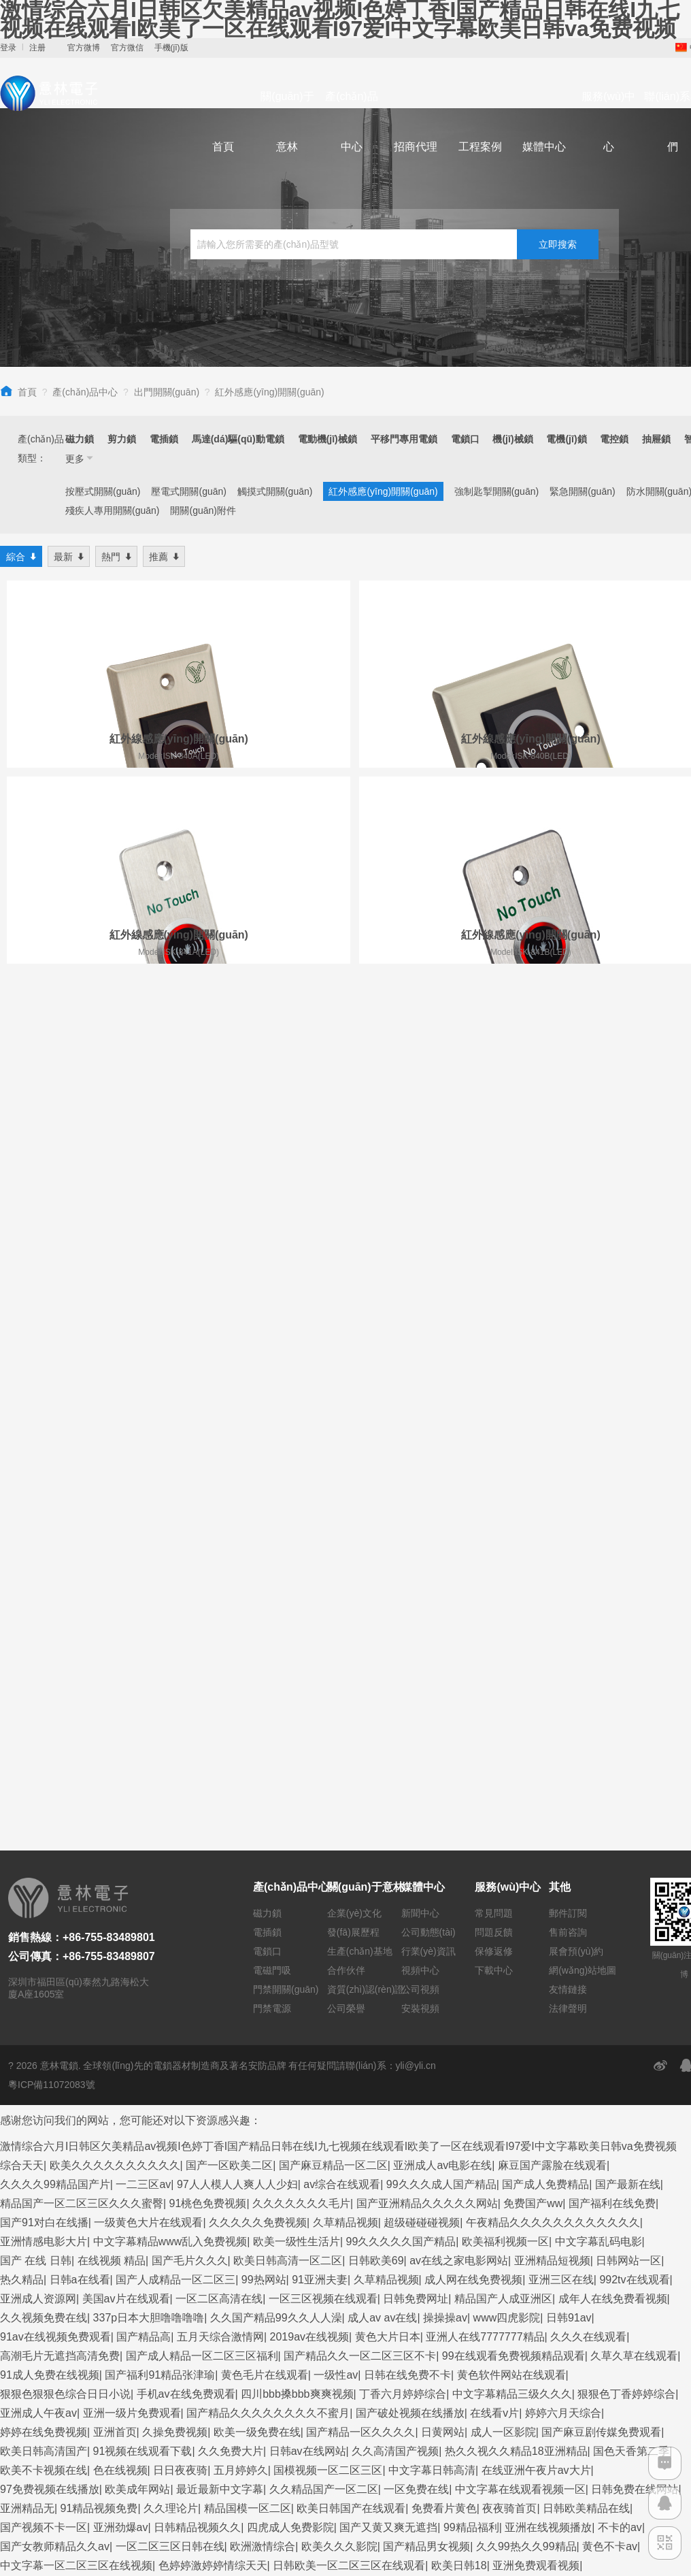  What do you see at coordinates (432, 2337) in the screenshot?
I see `欧美另类网站` at bounding box center [432, 2337].